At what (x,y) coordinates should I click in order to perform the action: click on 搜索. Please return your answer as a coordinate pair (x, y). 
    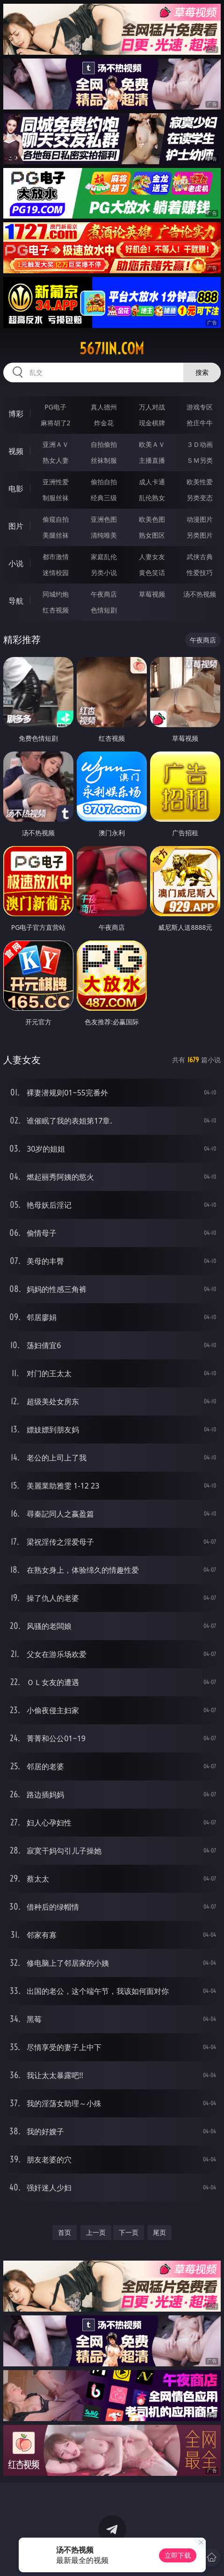
    Looking at the image, I should click on (202, 372).